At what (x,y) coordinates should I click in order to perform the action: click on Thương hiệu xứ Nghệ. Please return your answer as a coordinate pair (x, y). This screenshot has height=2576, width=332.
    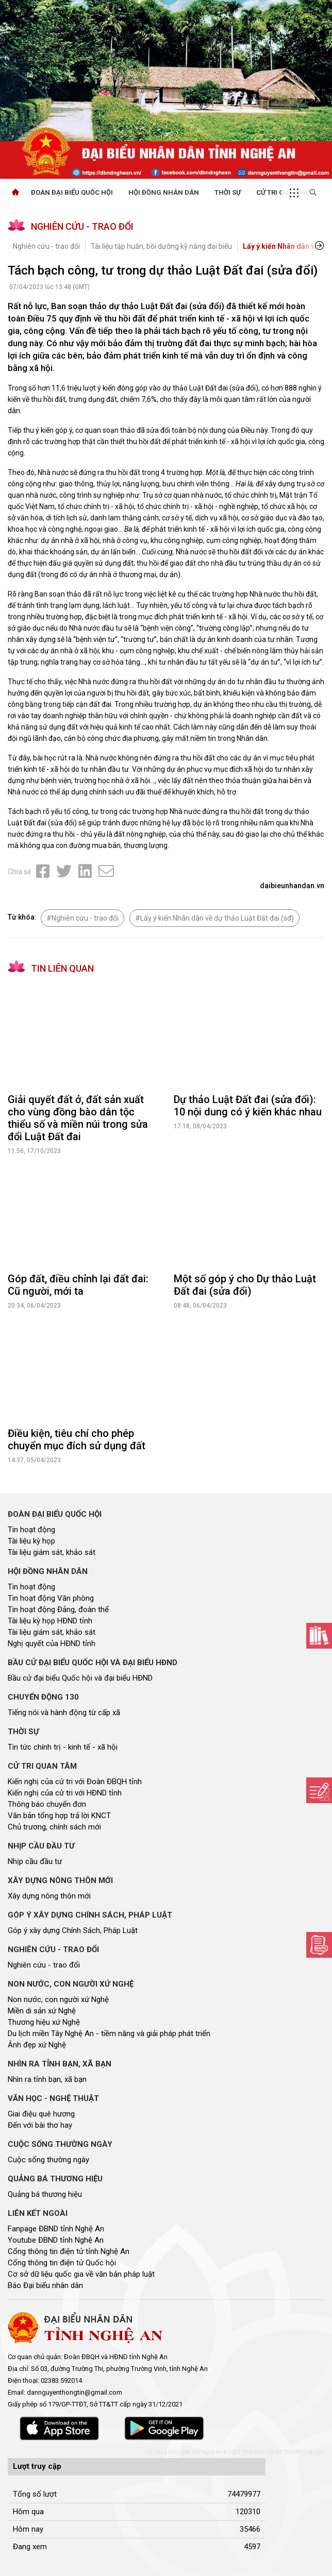
    Looking at the image, I should click on (44, 2022).